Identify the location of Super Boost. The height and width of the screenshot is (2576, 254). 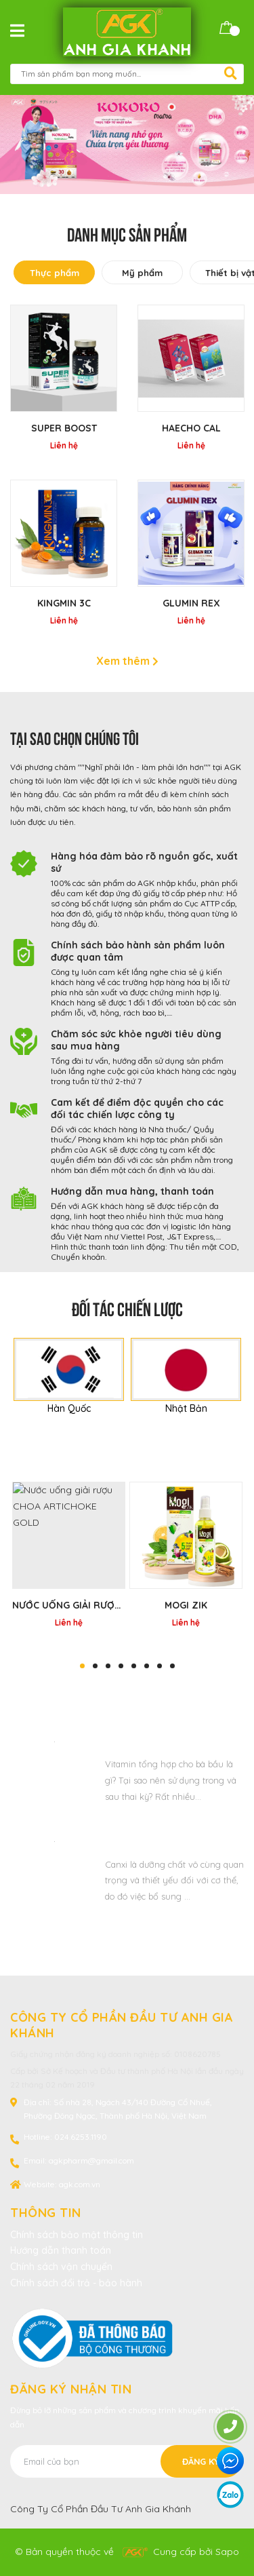
(64, 428).